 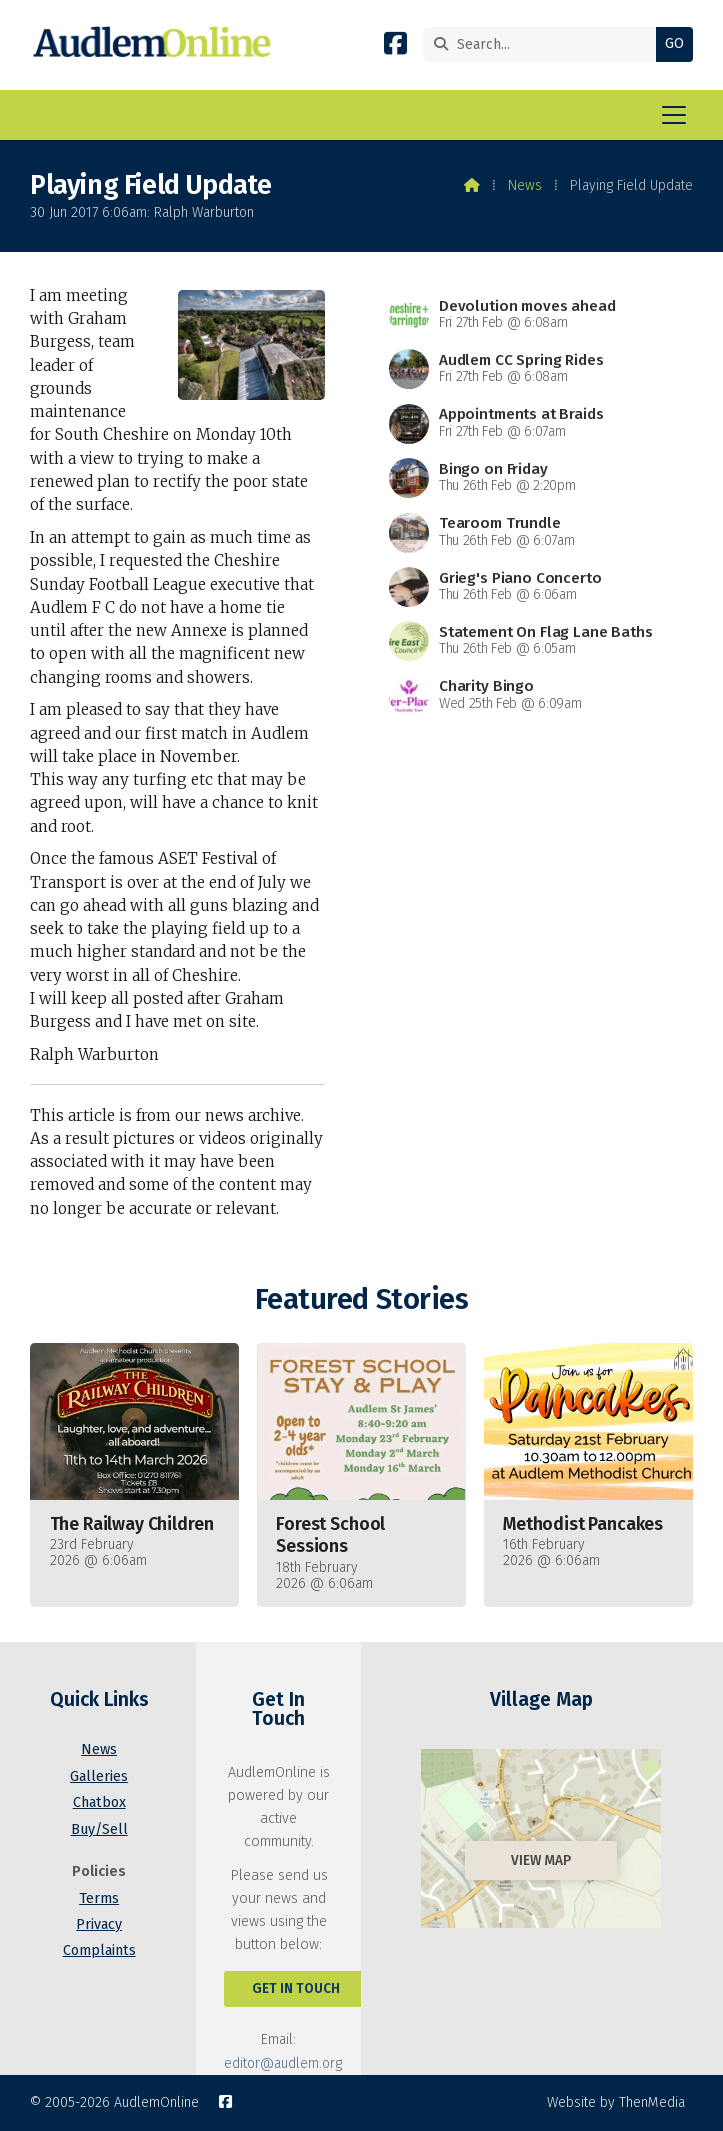 What do you see at coordinates (296, 1988) in the screenshot?
I see `Get In Touch` at bounding box center [296, 1988].